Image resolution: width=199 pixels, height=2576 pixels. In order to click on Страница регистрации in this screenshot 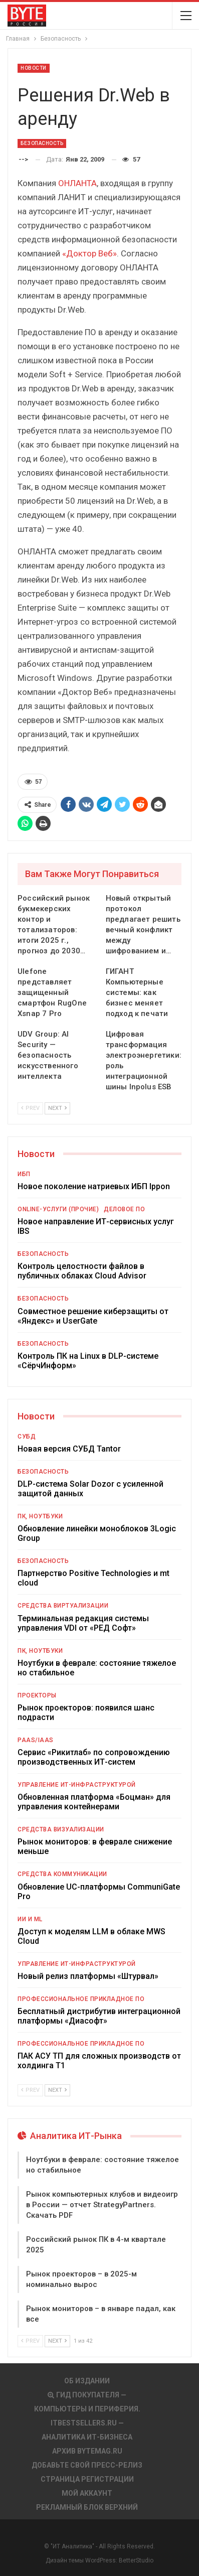, I will do `click(87, 2479)`.